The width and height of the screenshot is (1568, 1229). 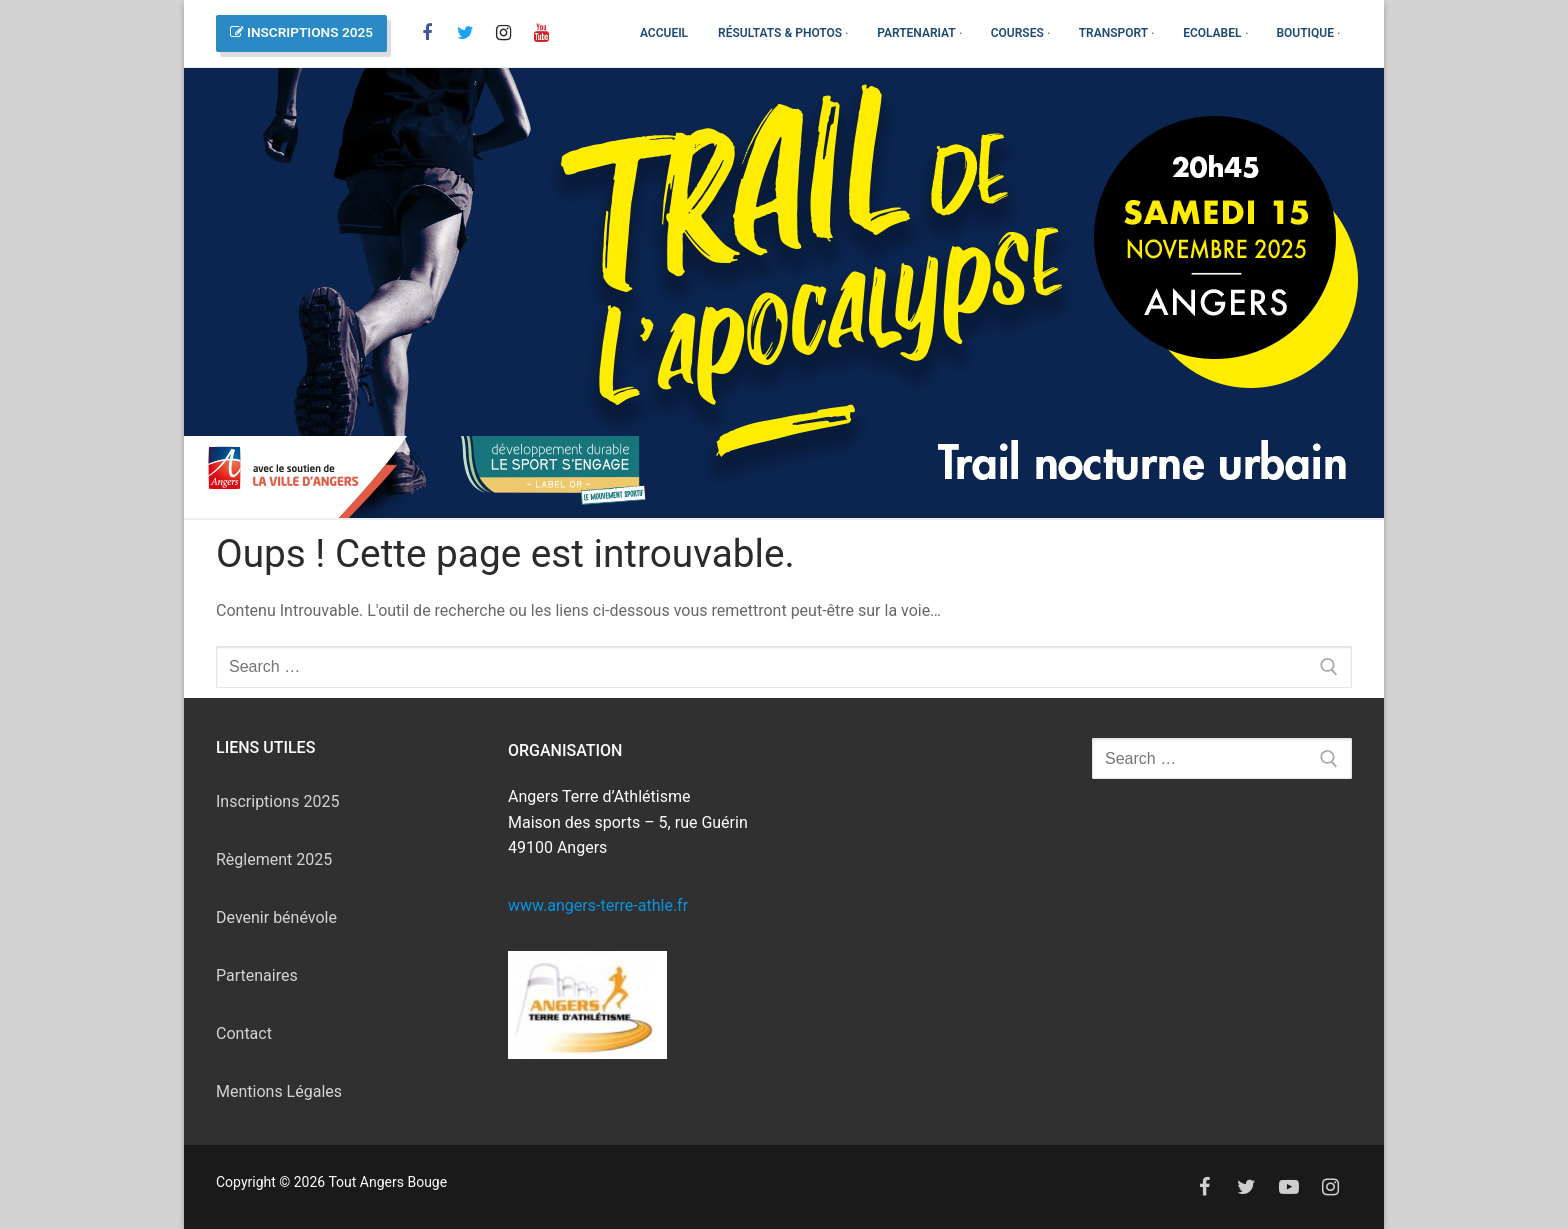 I want to click on Partenaires, so click(x=257, y=975).